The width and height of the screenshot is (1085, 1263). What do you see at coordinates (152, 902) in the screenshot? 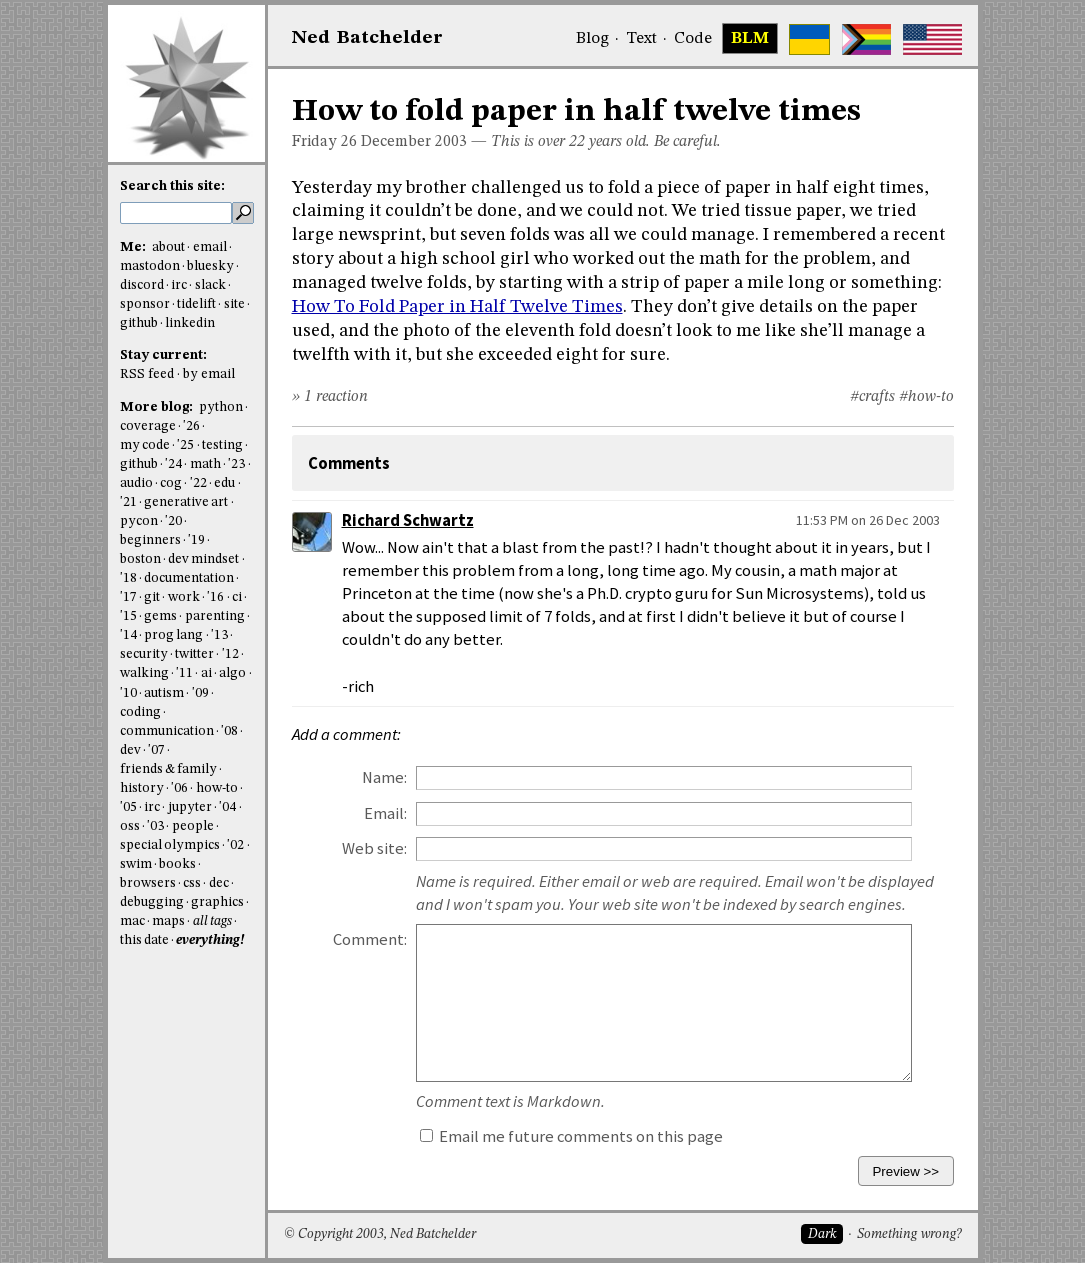
I see `debugging` at bounding box center [152, 902].